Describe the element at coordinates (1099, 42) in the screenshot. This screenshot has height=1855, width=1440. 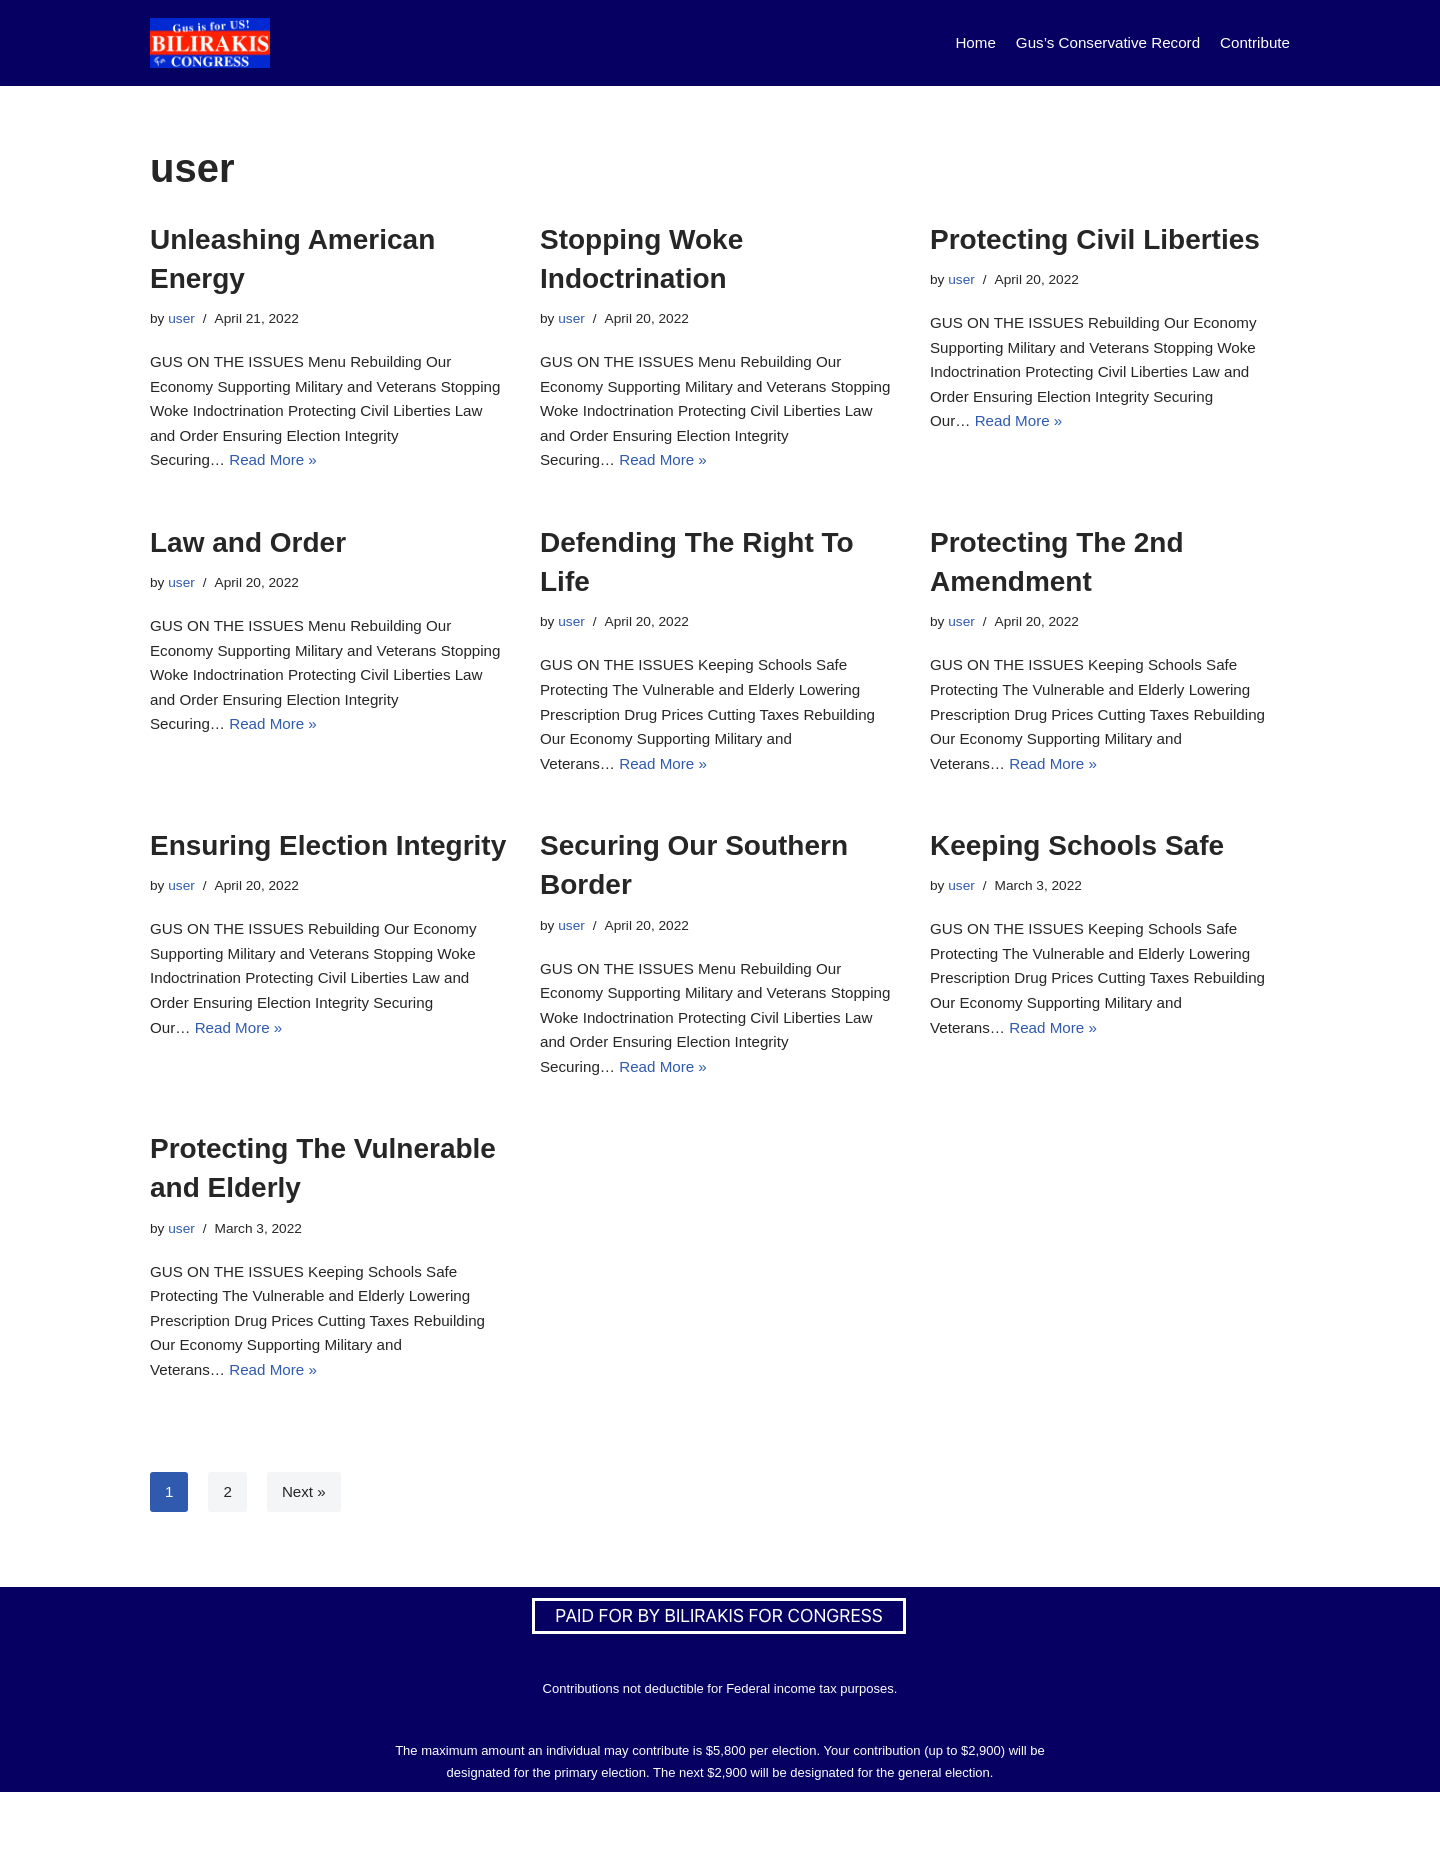
I see `Gus’s Conservative Record` at that location.